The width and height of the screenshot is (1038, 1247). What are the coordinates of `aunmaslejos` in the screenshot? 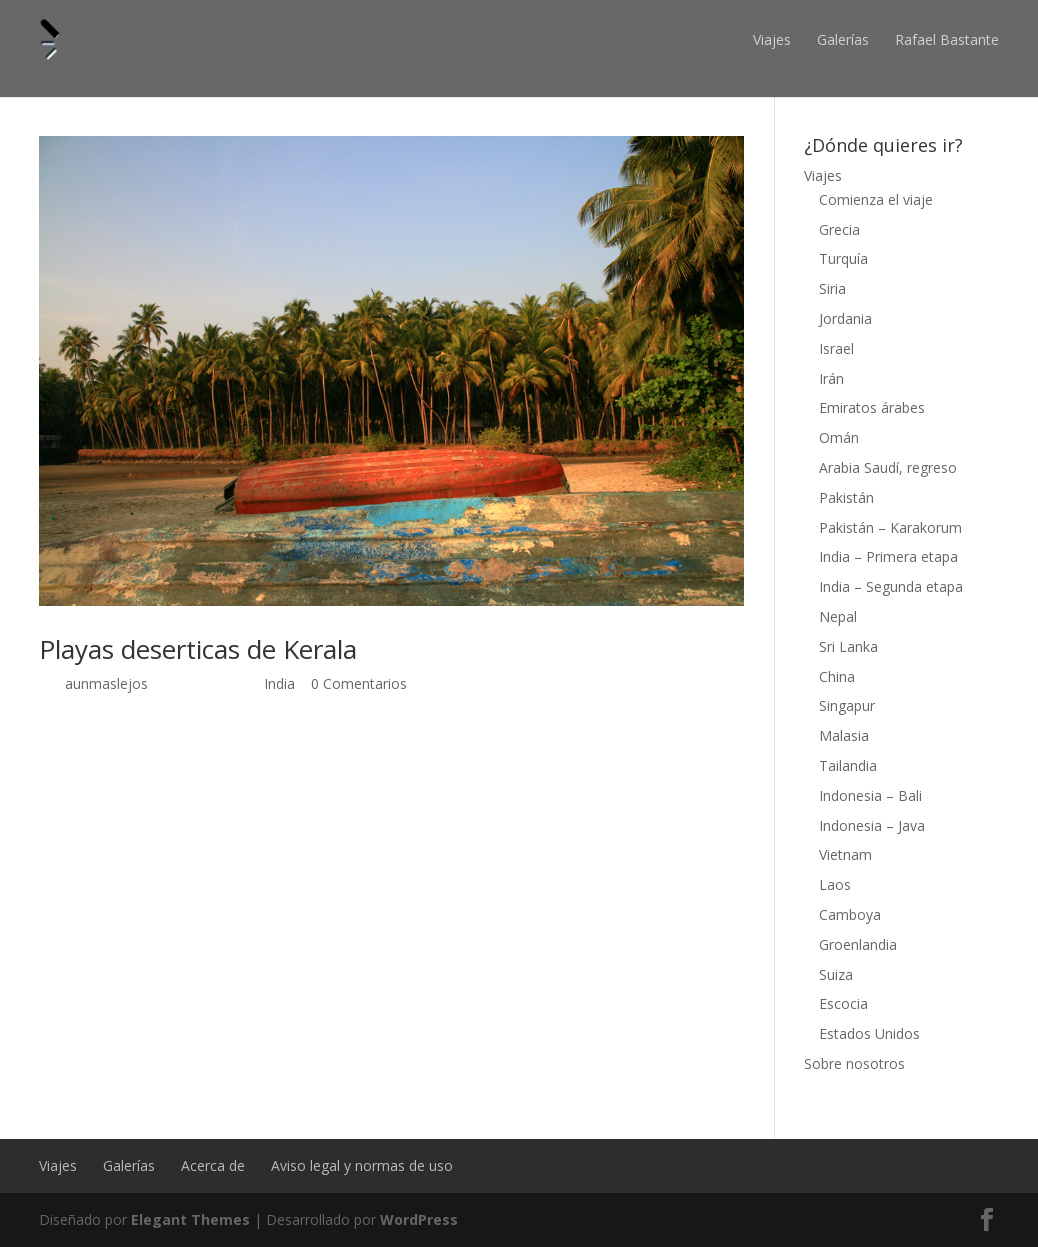 It's located at (106, 683).